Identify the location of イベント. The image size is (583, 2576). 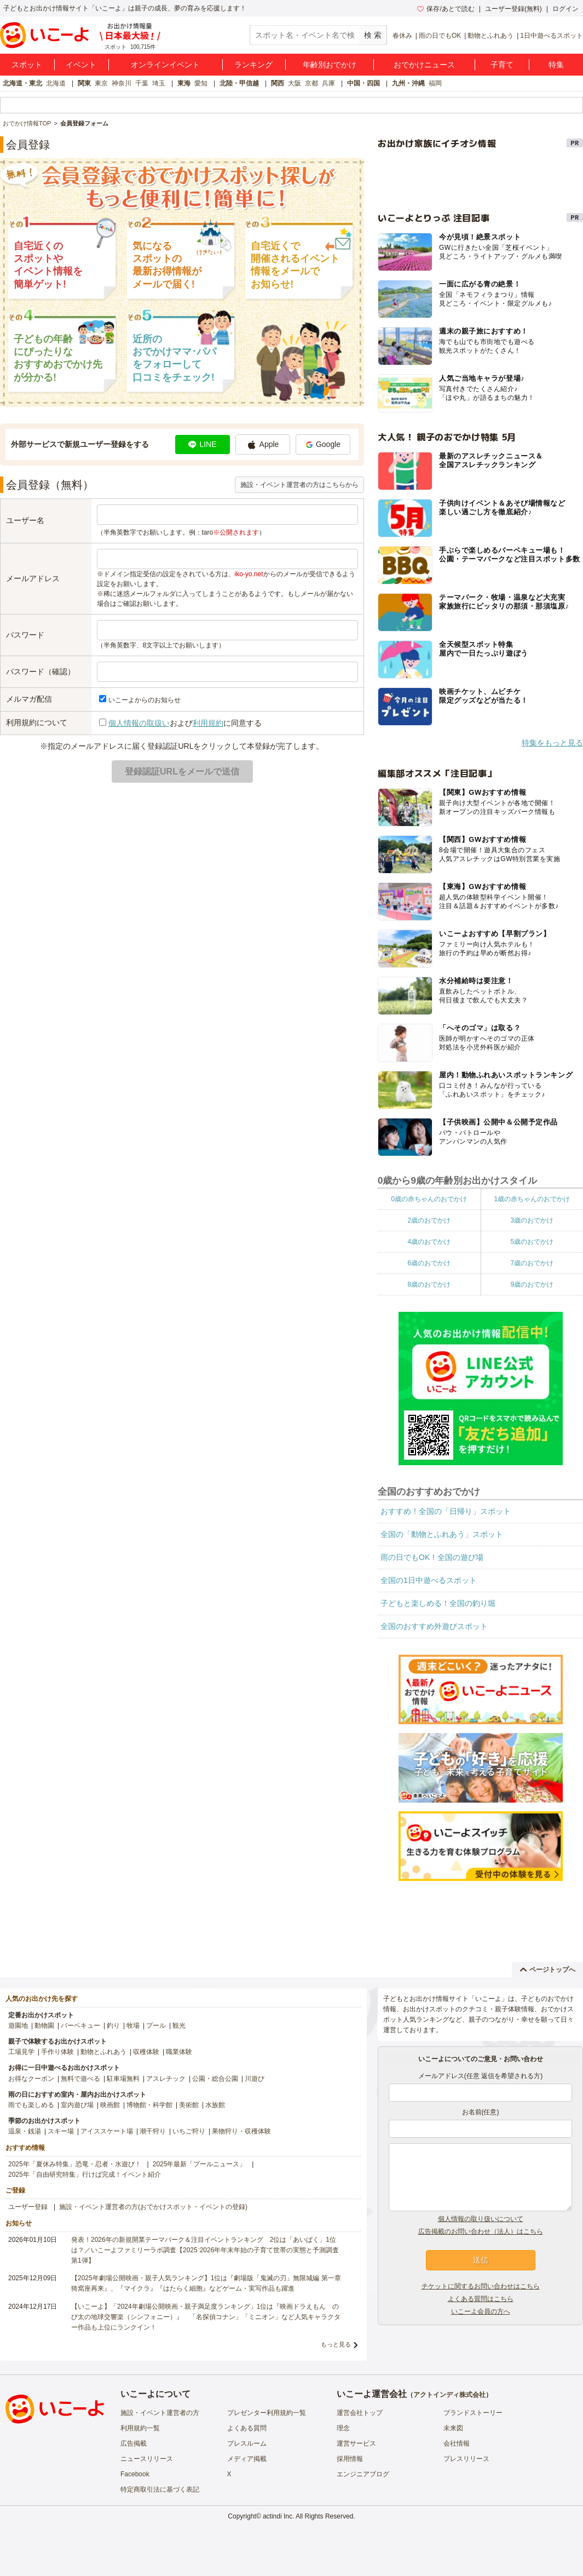
(81, 64).